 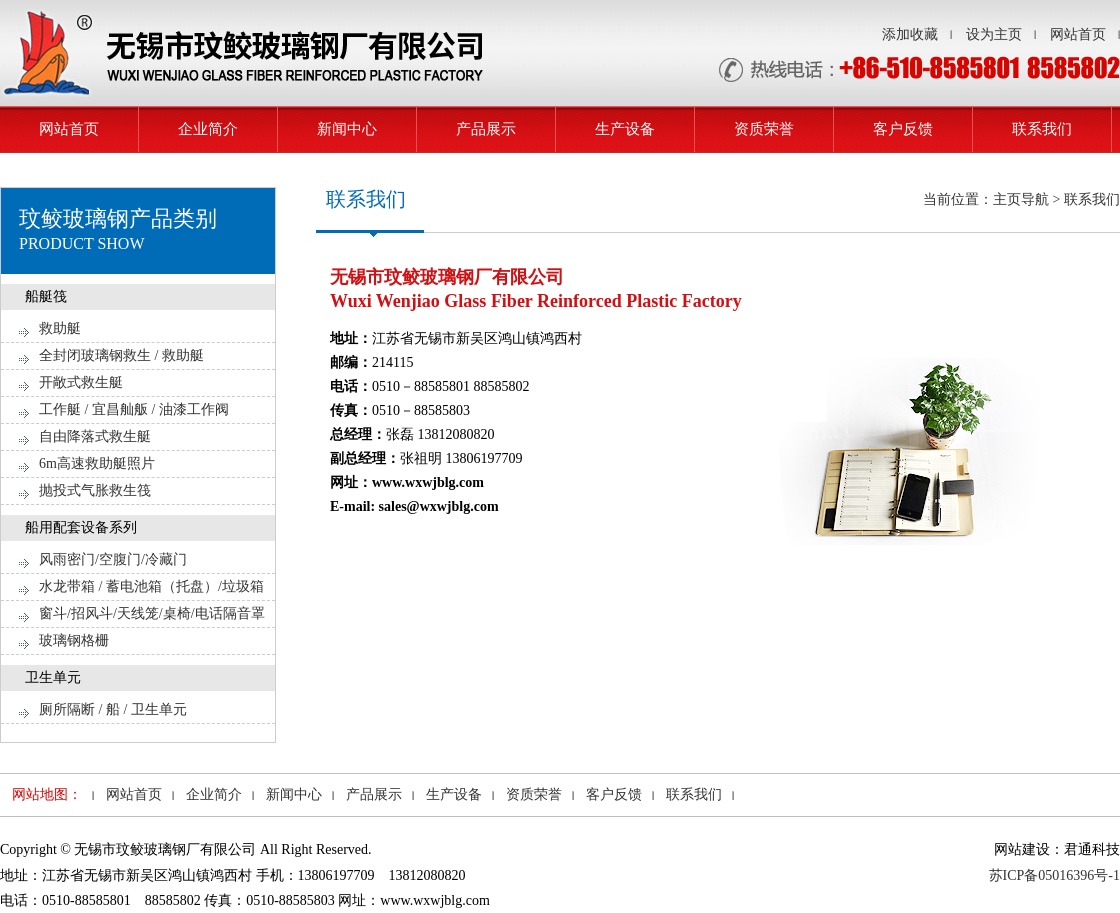 I want to click on 网站地图：, so click(x=47, y=794).